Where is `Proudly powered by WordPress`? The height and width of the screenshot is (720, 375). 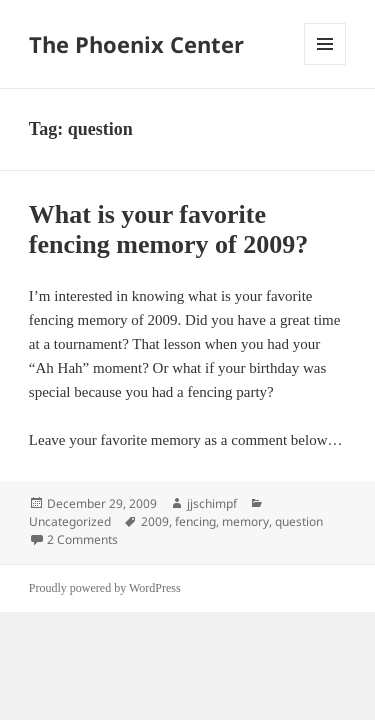 Proudly powered by WordPress is located at coordinates (105, 588).